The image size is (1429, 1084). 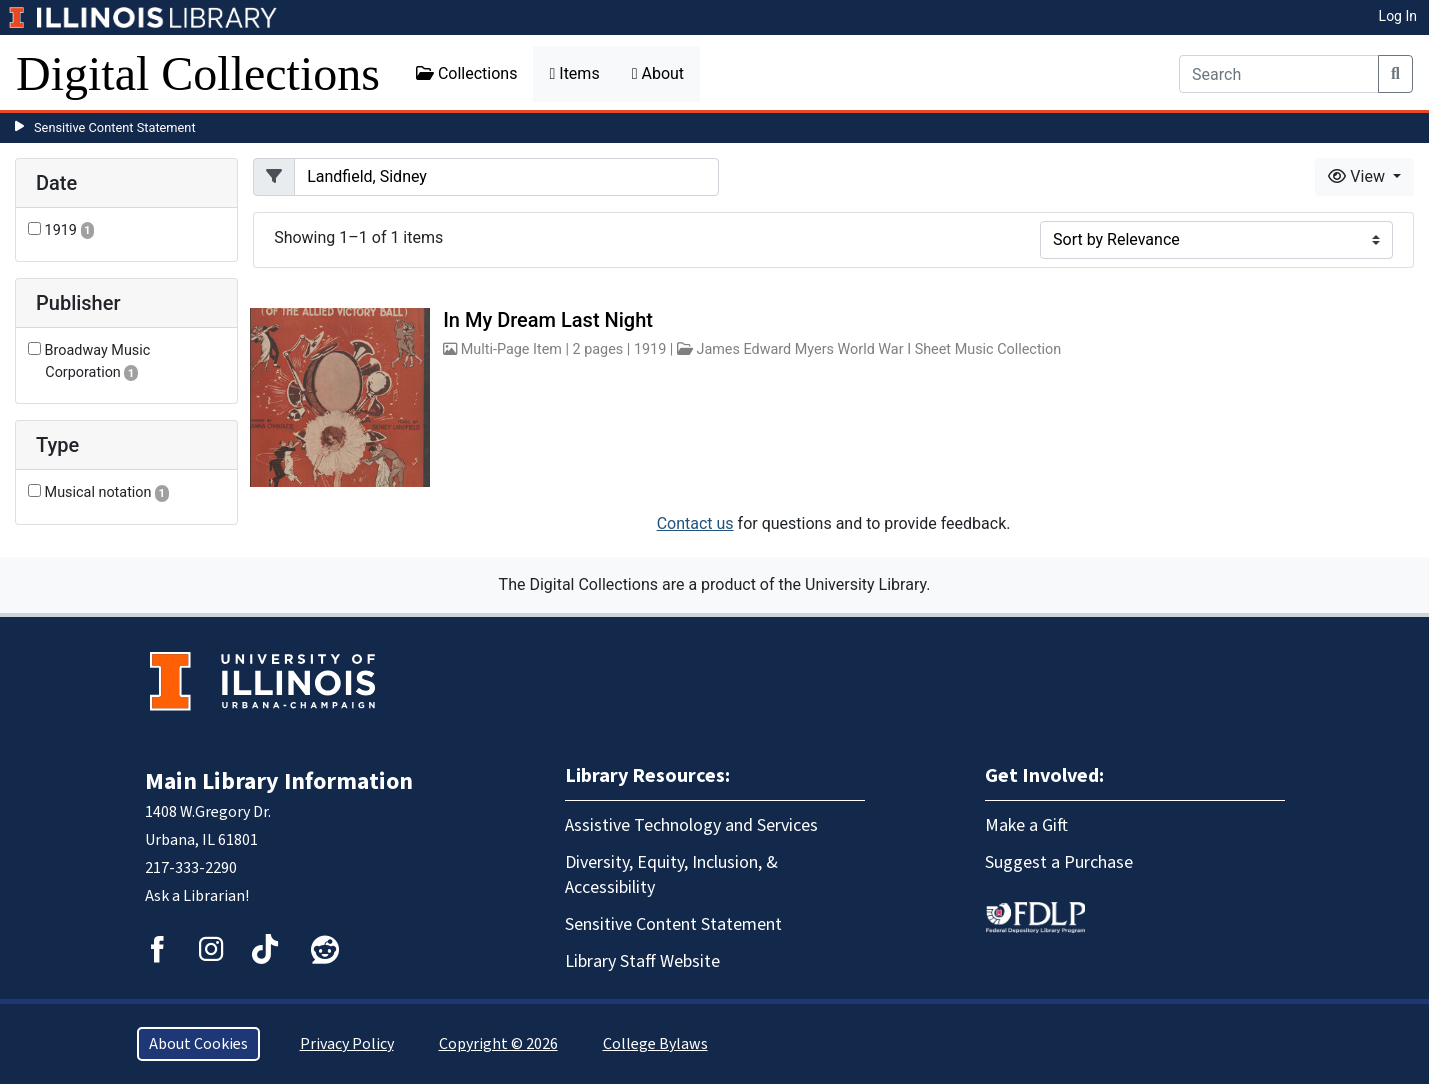 What do you see at coordinates (1026, 825) in the screenshot?
I see `Make a Gift` at bounding box center [1026, 825].